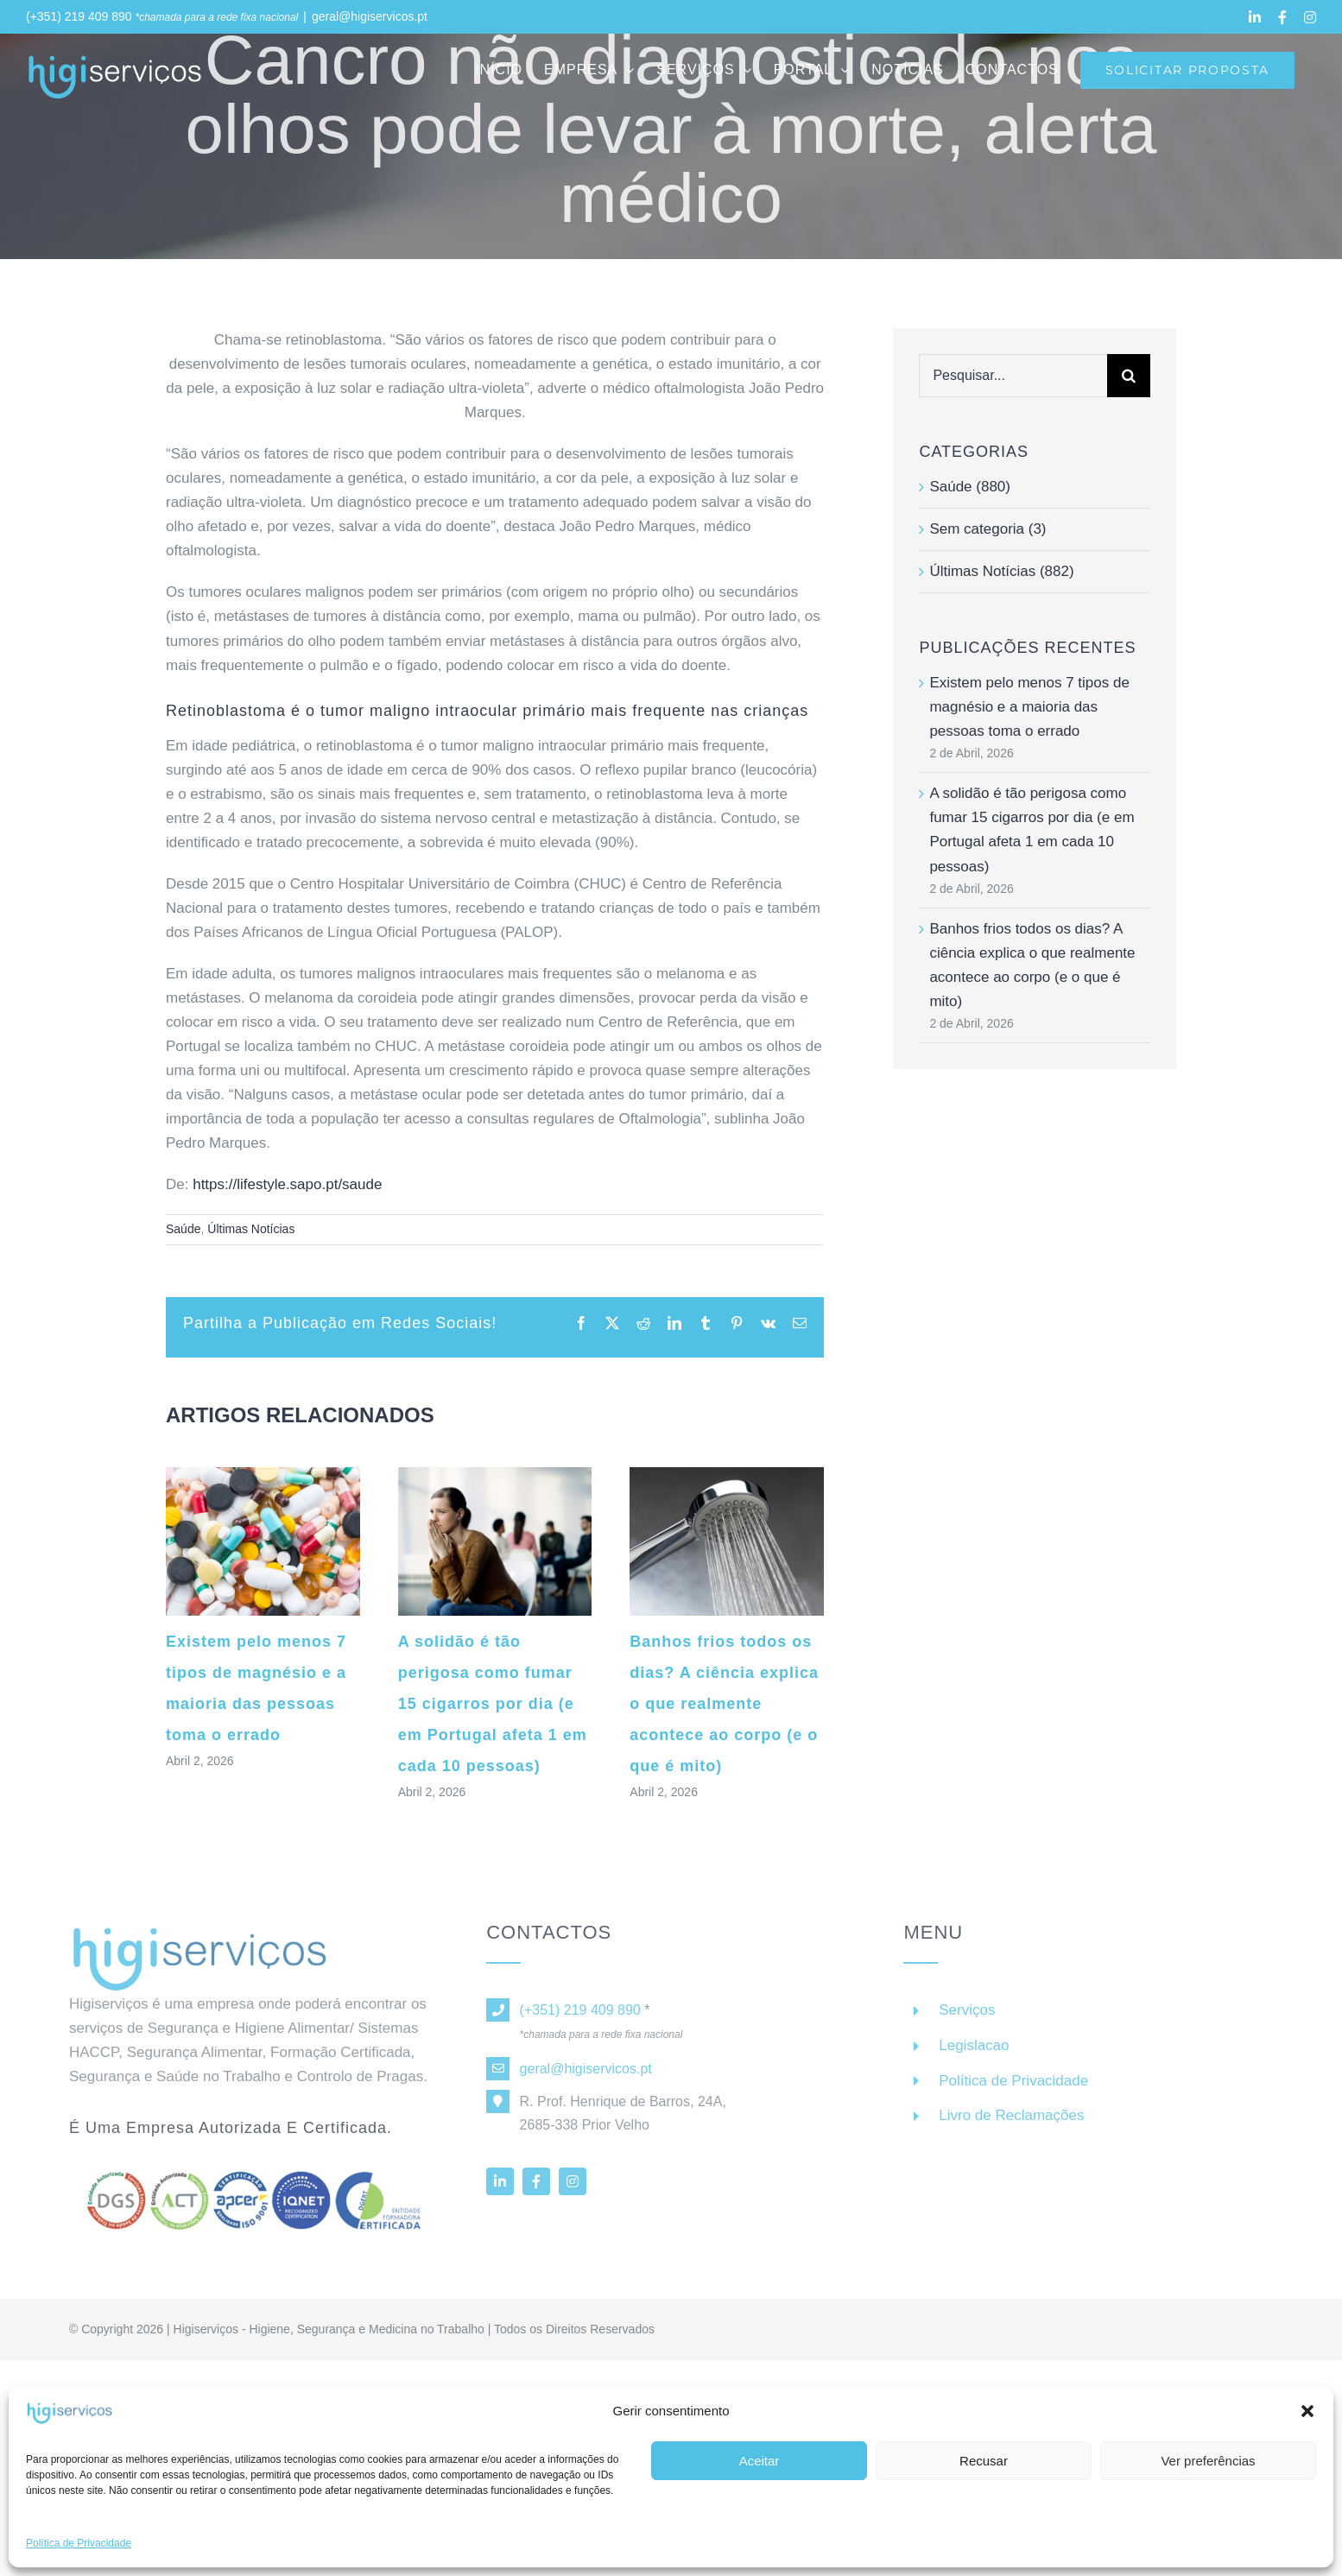 Image resolution: width=1342 pixels, height=2576 pixels. I want to click on [instagram], so click(572, 2192).